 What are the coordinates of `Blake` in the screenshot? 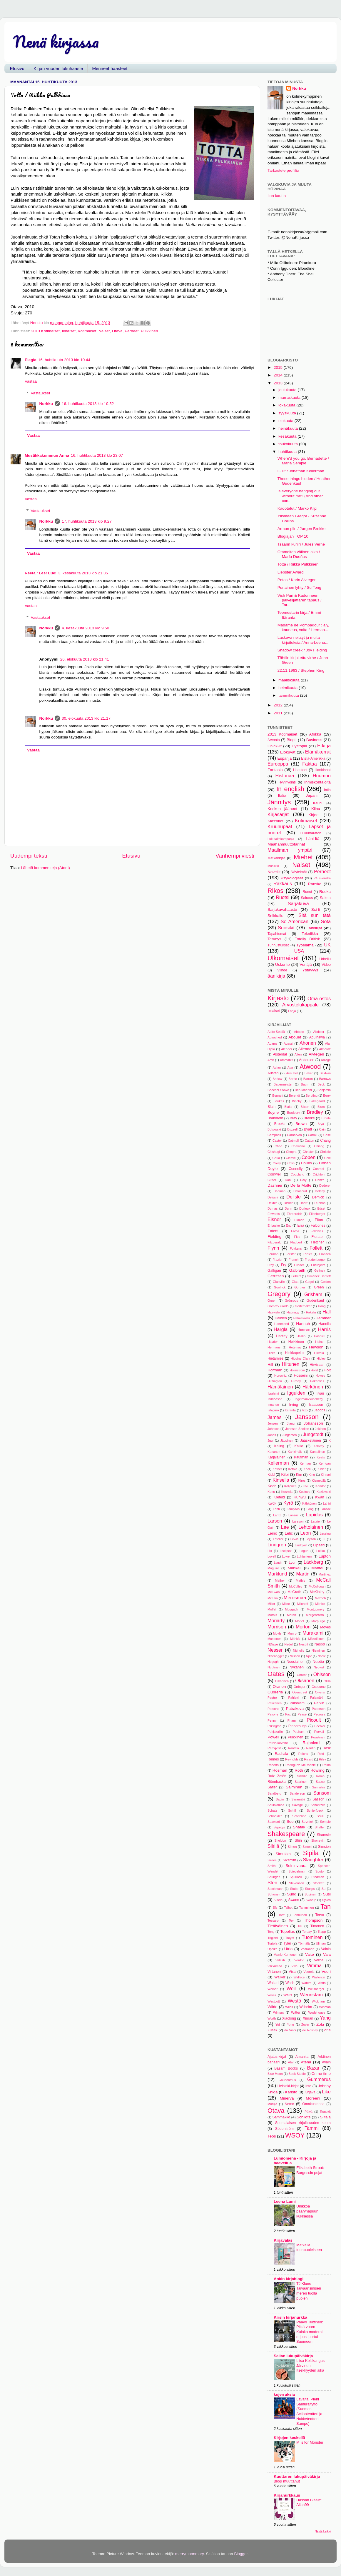 It's located at (288, 1106).